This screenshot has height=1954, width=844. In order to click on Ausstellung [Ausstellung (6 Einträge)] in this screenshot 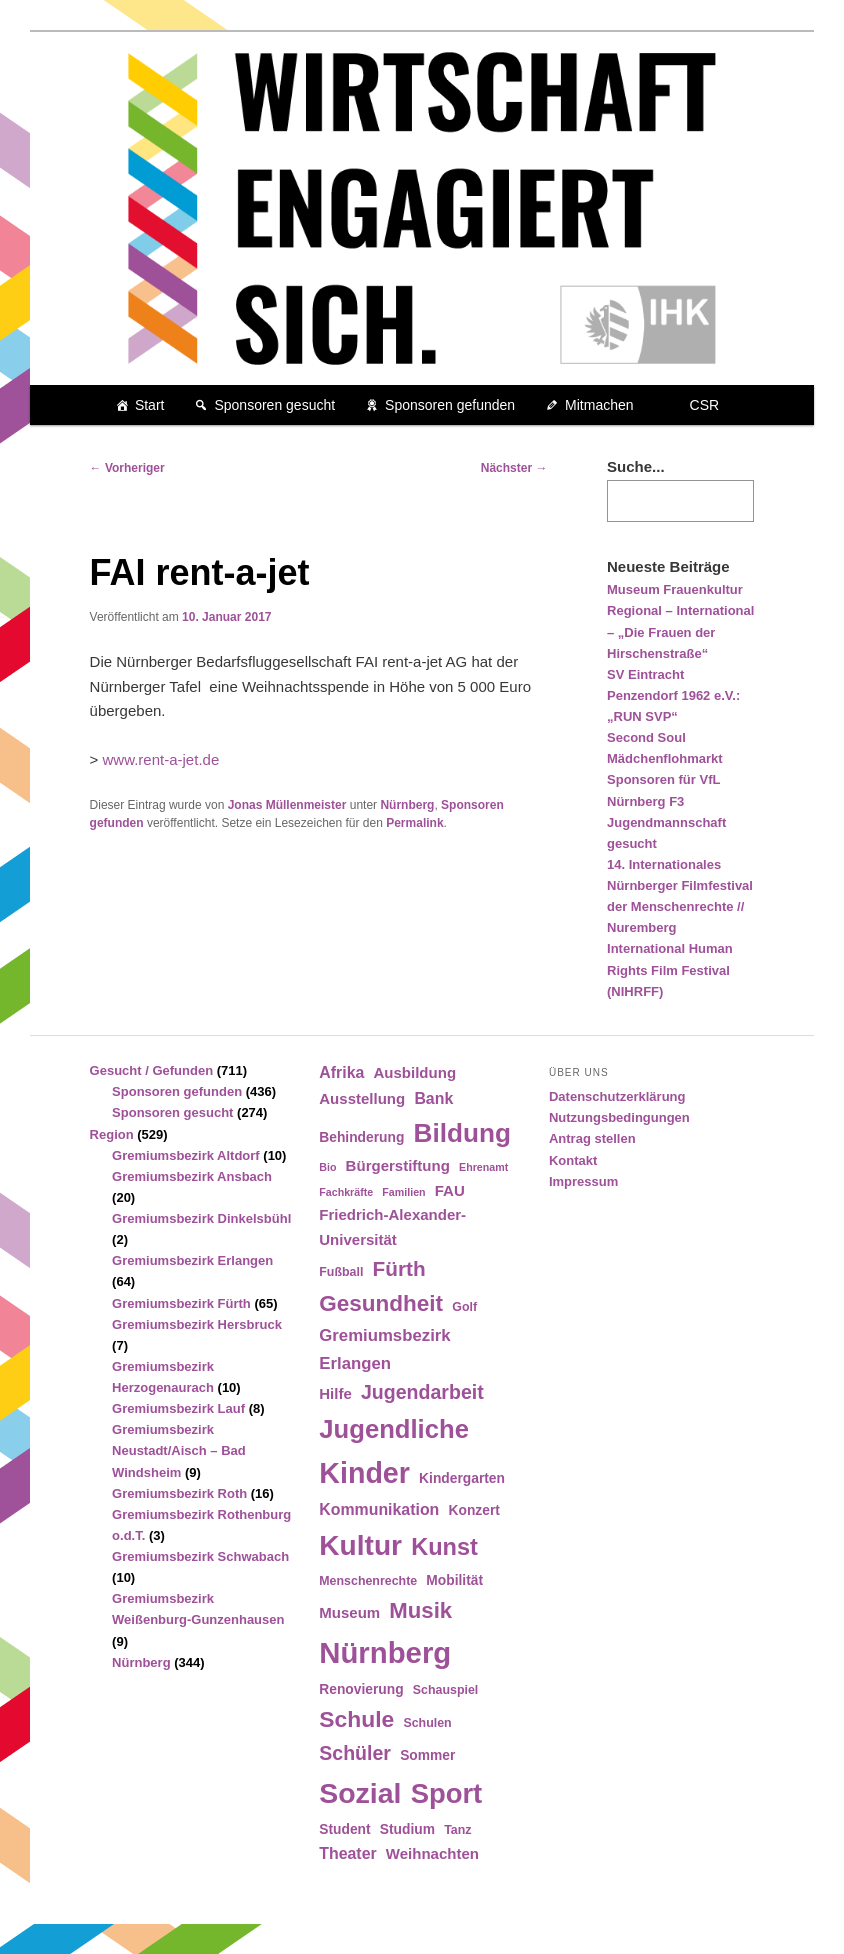, I will do `click(362, 1098)`.